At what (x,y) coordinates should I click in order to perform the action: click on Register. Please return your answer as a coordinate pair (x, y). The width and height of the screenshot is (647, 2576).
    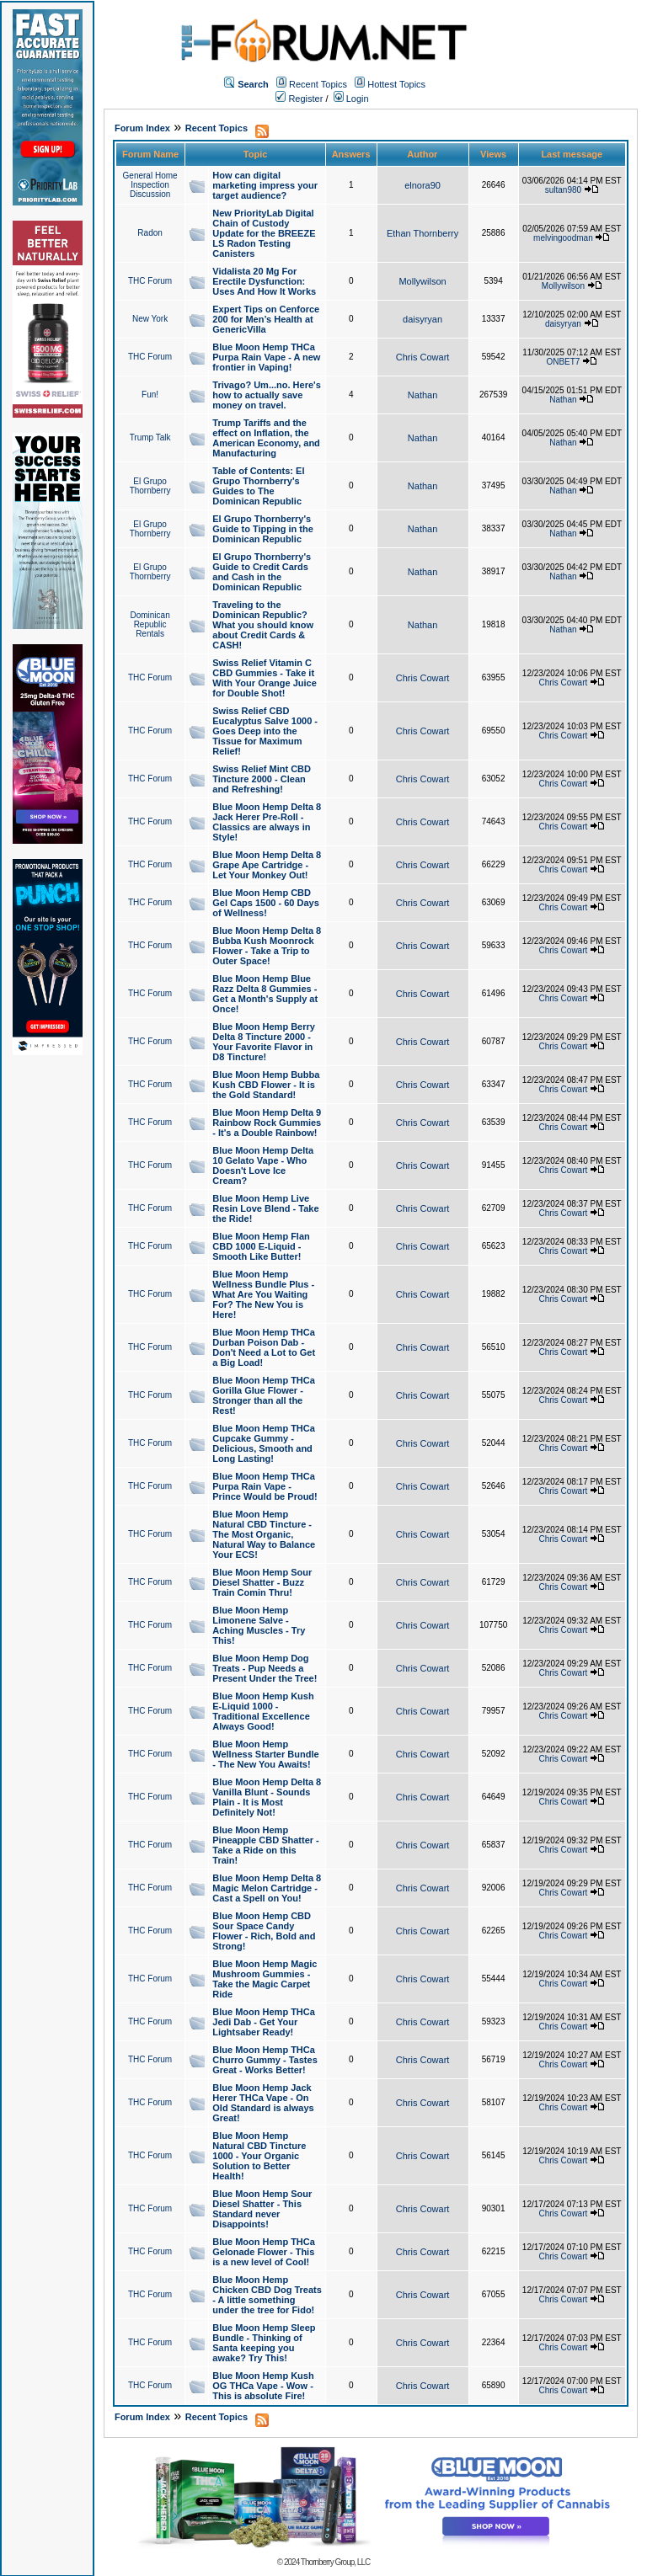
    Looking at the image, I should click on (299, 98).